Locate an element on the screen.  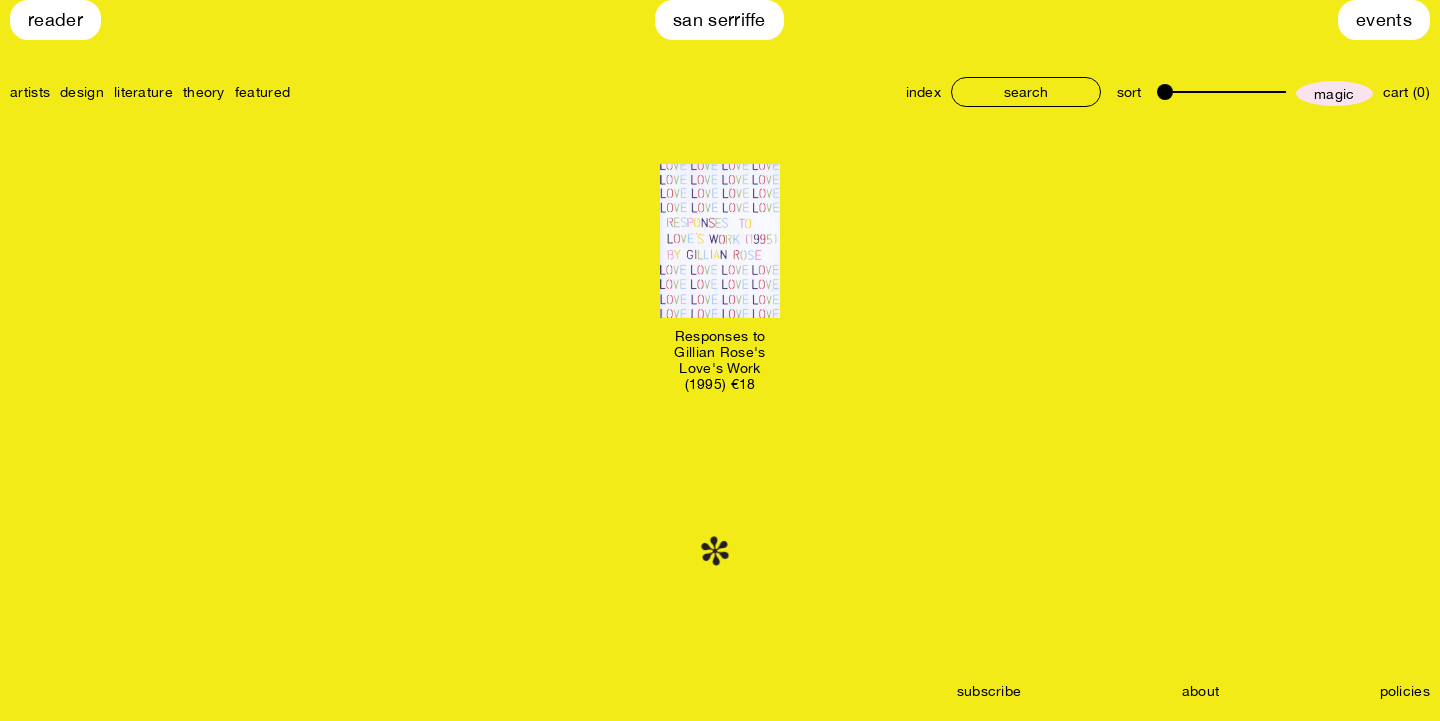
index is located at coordinates (924, 92).